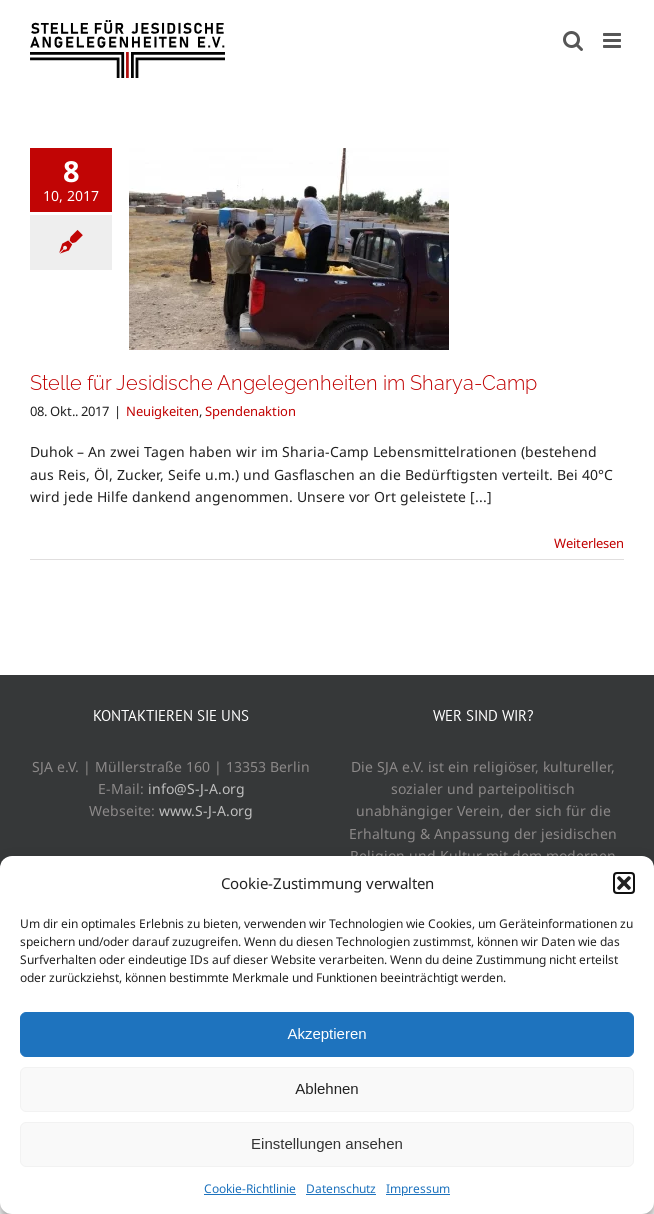 Image resolution: width=654 pixels, height=1214 pixels. I want to click on [button], so click(624, 883).